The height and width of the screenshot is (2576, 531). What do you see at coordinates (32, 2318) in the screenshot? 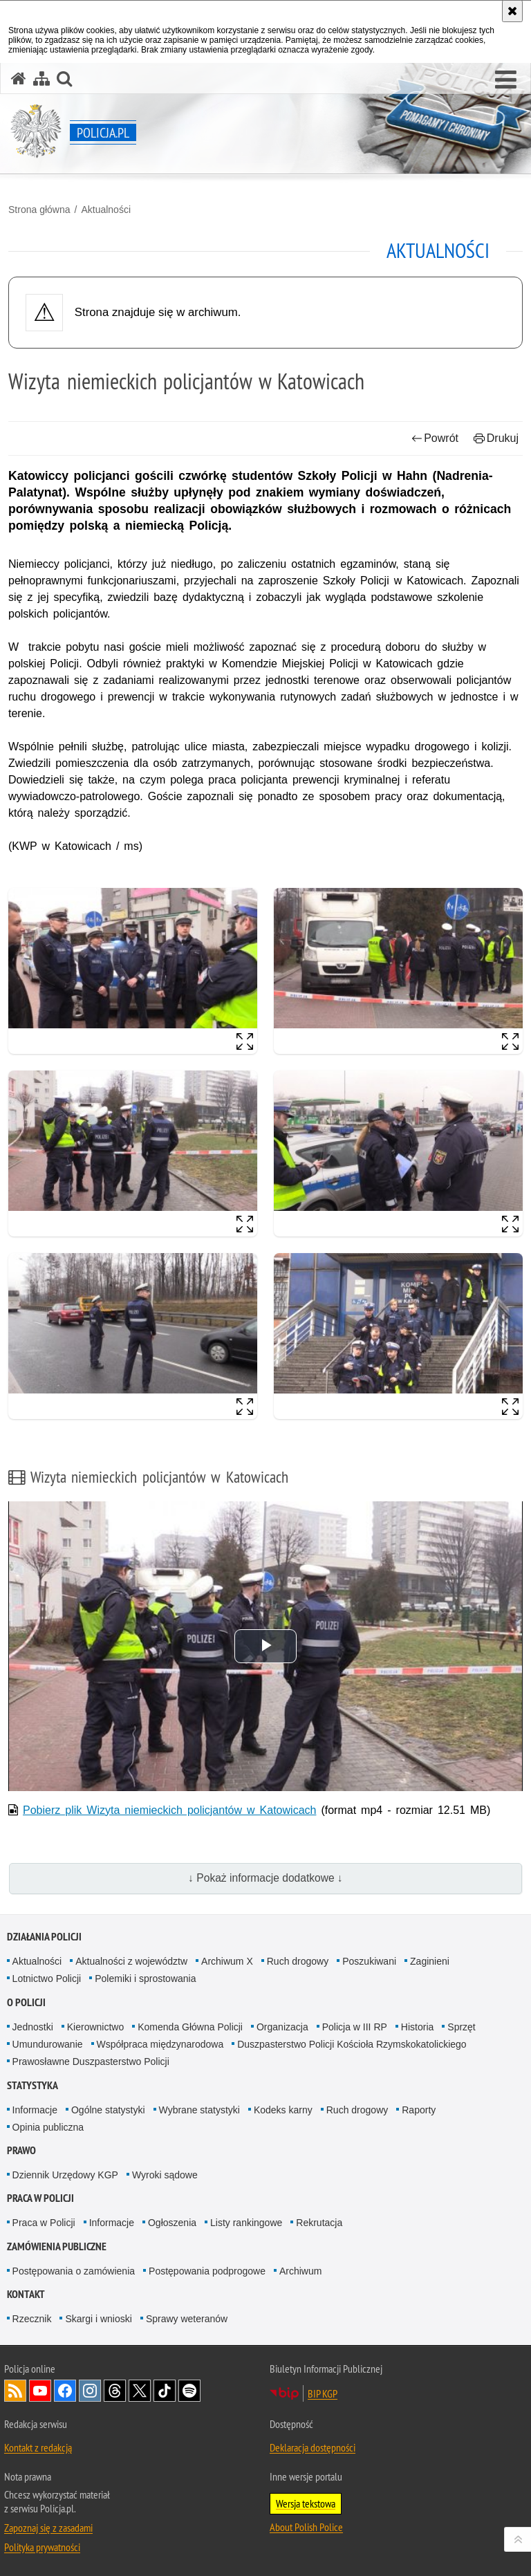
I see `Rzecznik` at bounding box center [32, 2318].